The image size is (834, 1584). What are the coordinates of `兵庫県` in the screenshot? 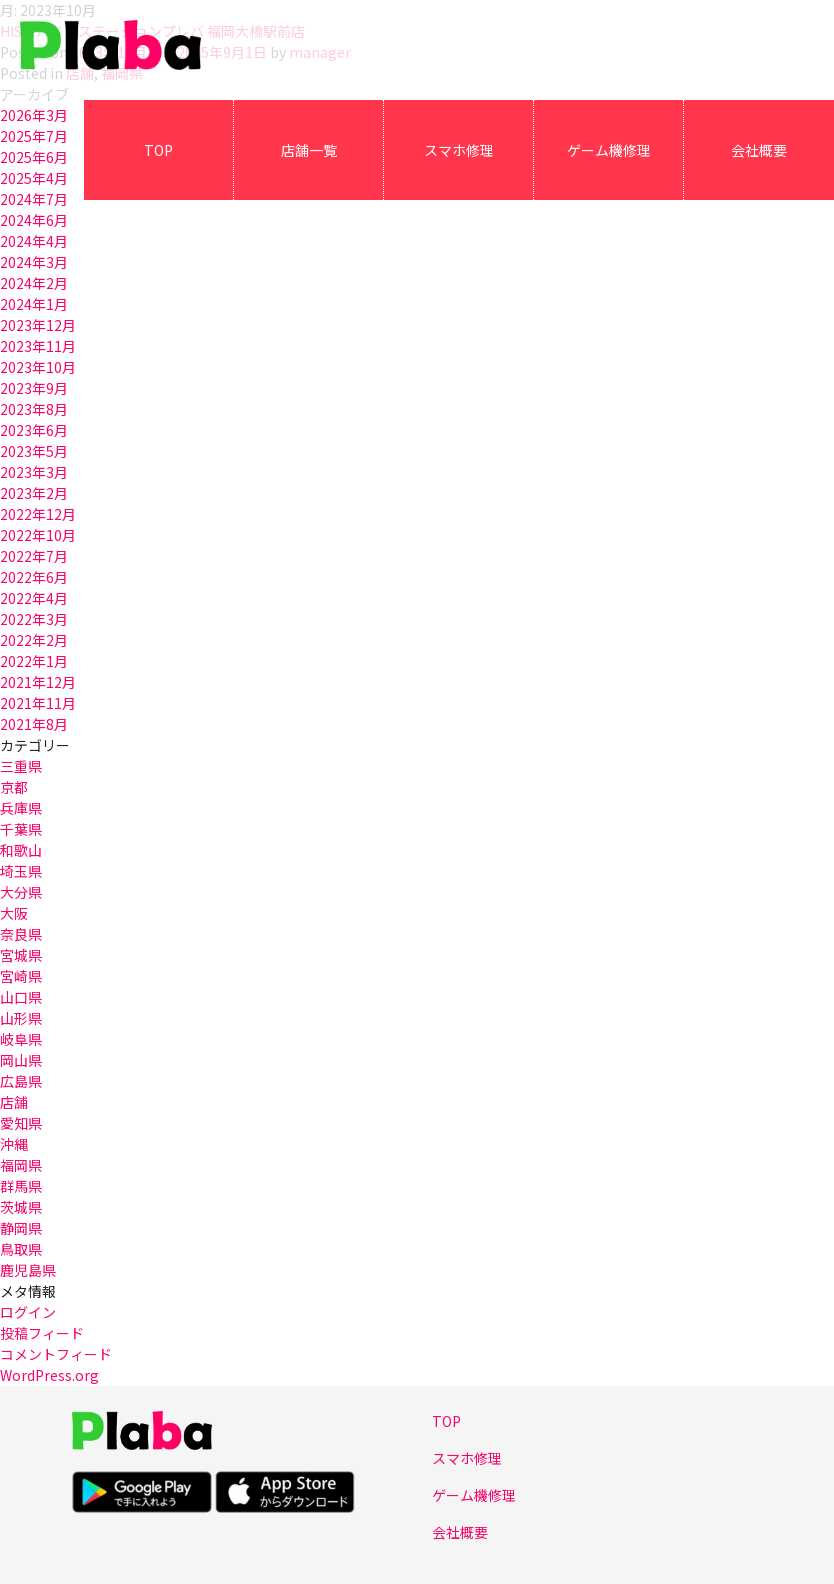 It's located at (21, 808).